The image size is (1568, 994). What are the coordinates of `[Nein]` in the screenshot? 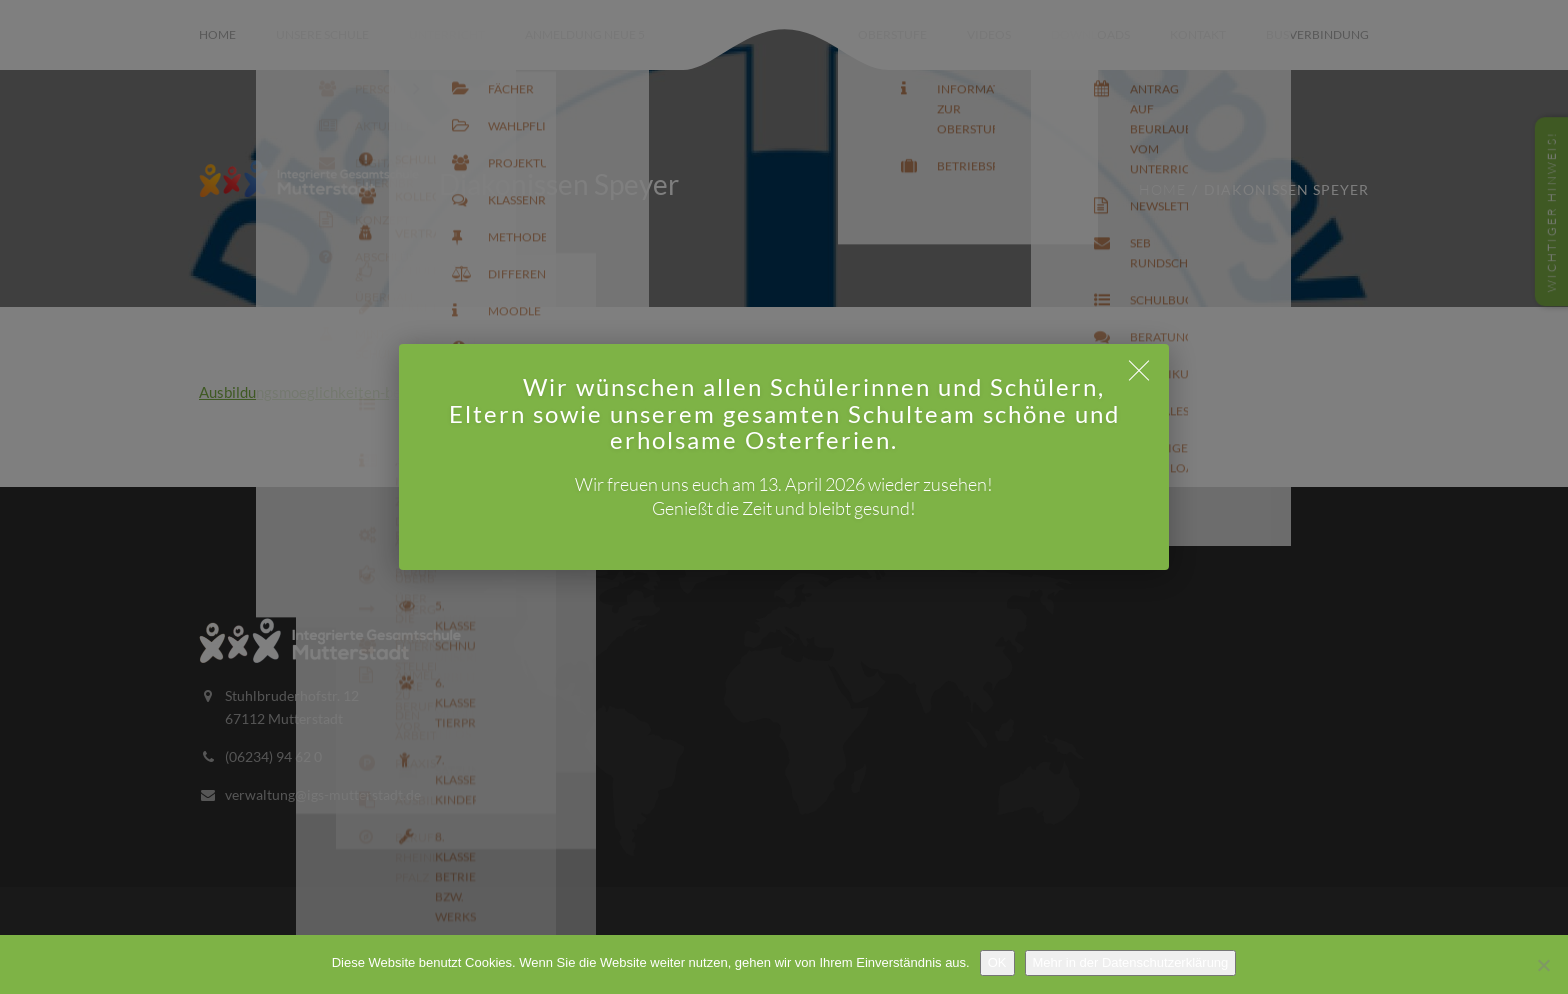 It's located at (1543, 965).